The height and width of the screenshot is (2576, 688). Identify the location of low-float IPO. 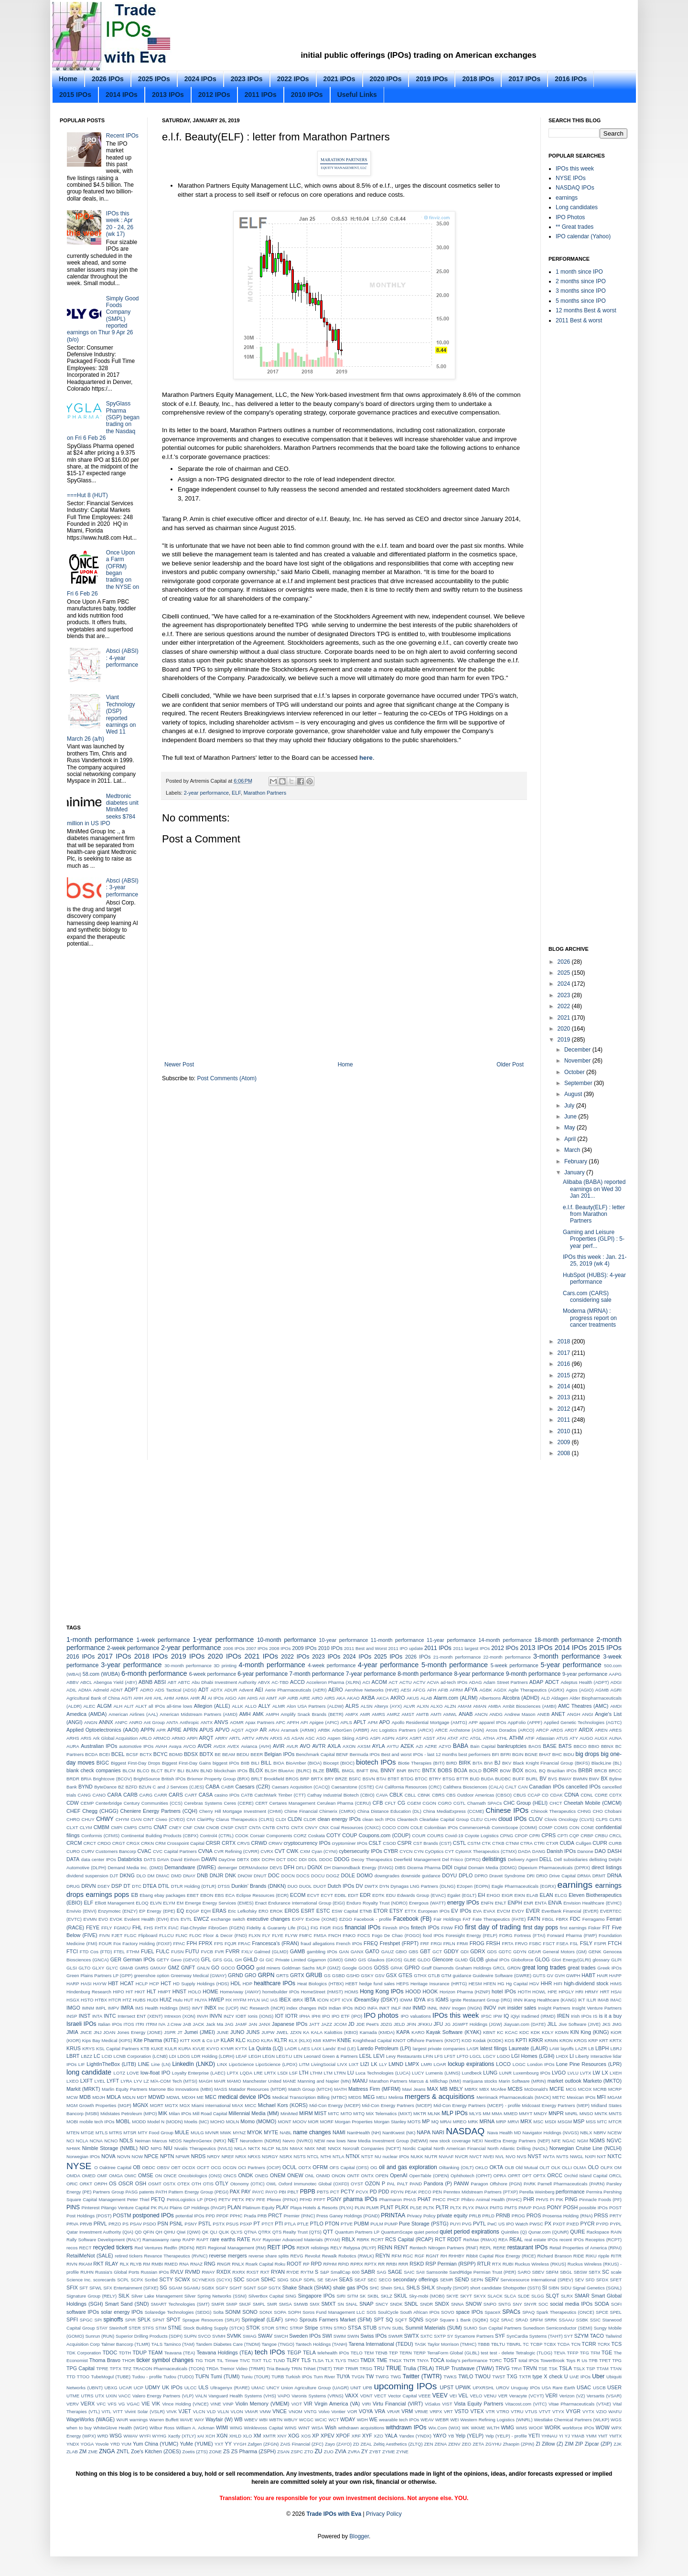
(155, 2073).